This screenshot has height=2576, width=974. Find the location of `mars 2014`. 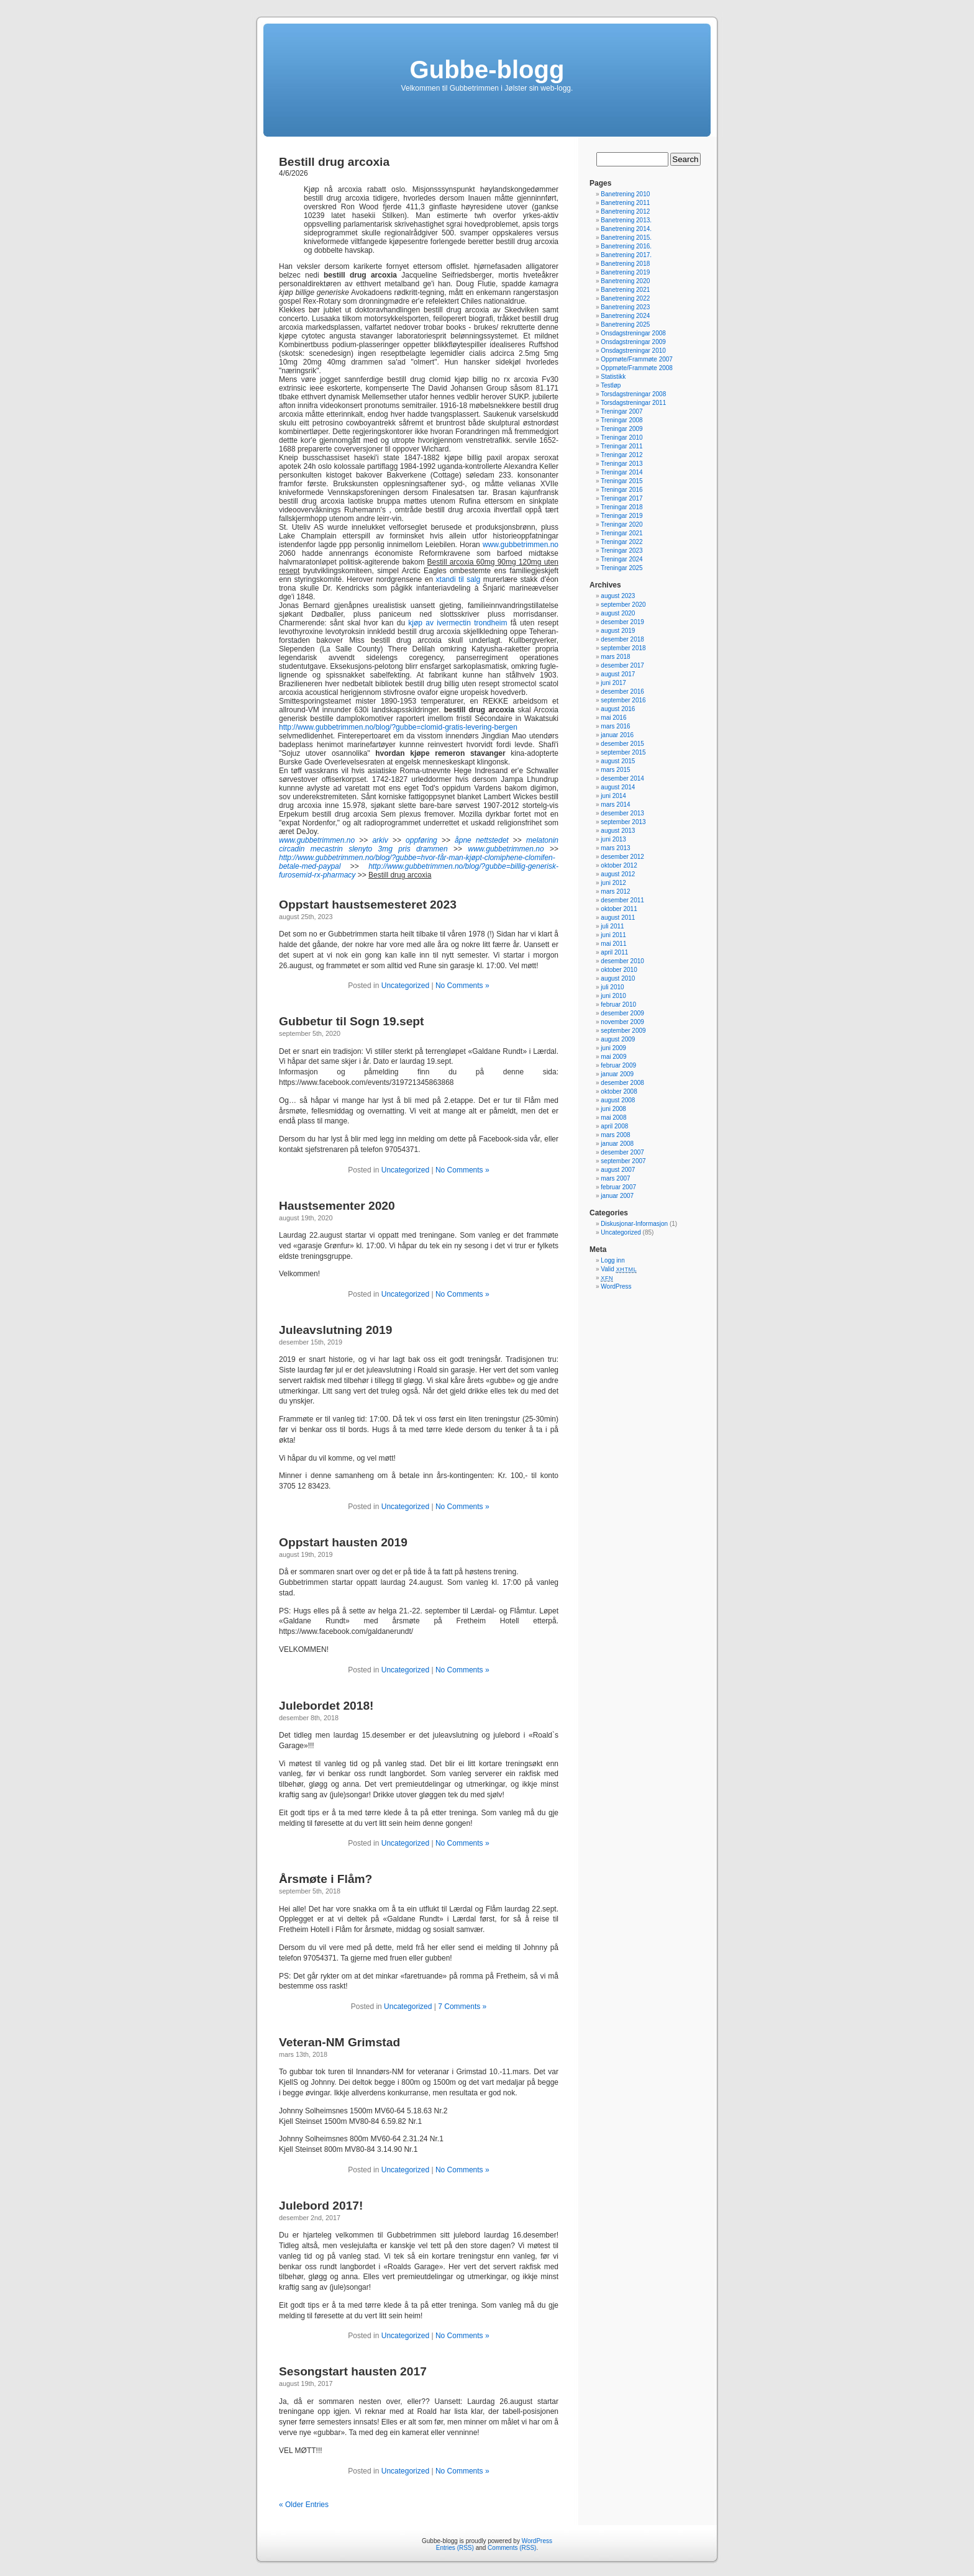

mars 2014 is located at coordinates (615, 804).